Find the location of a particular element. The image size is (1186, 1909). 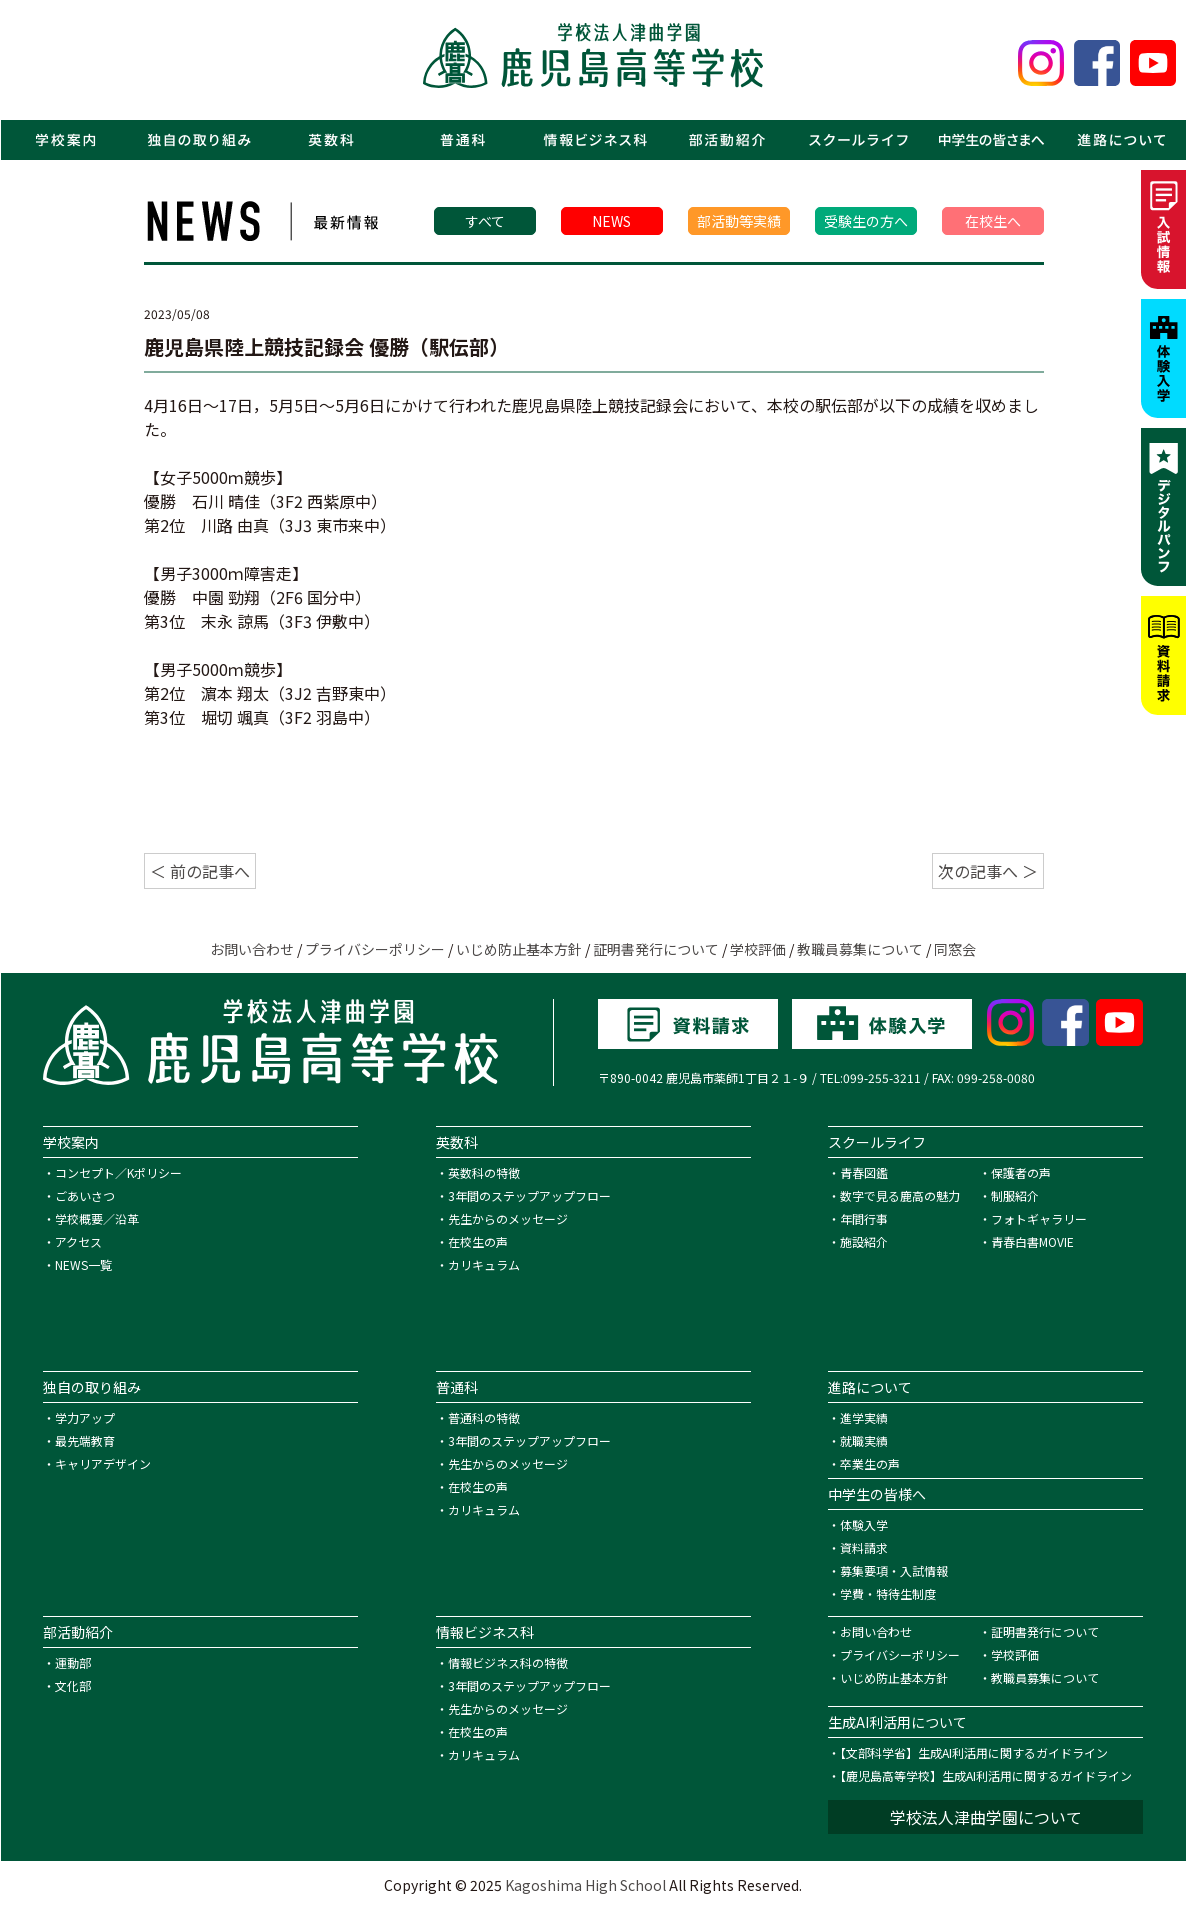

青春白書MOVIE is located at coordinates (1032, 1241).